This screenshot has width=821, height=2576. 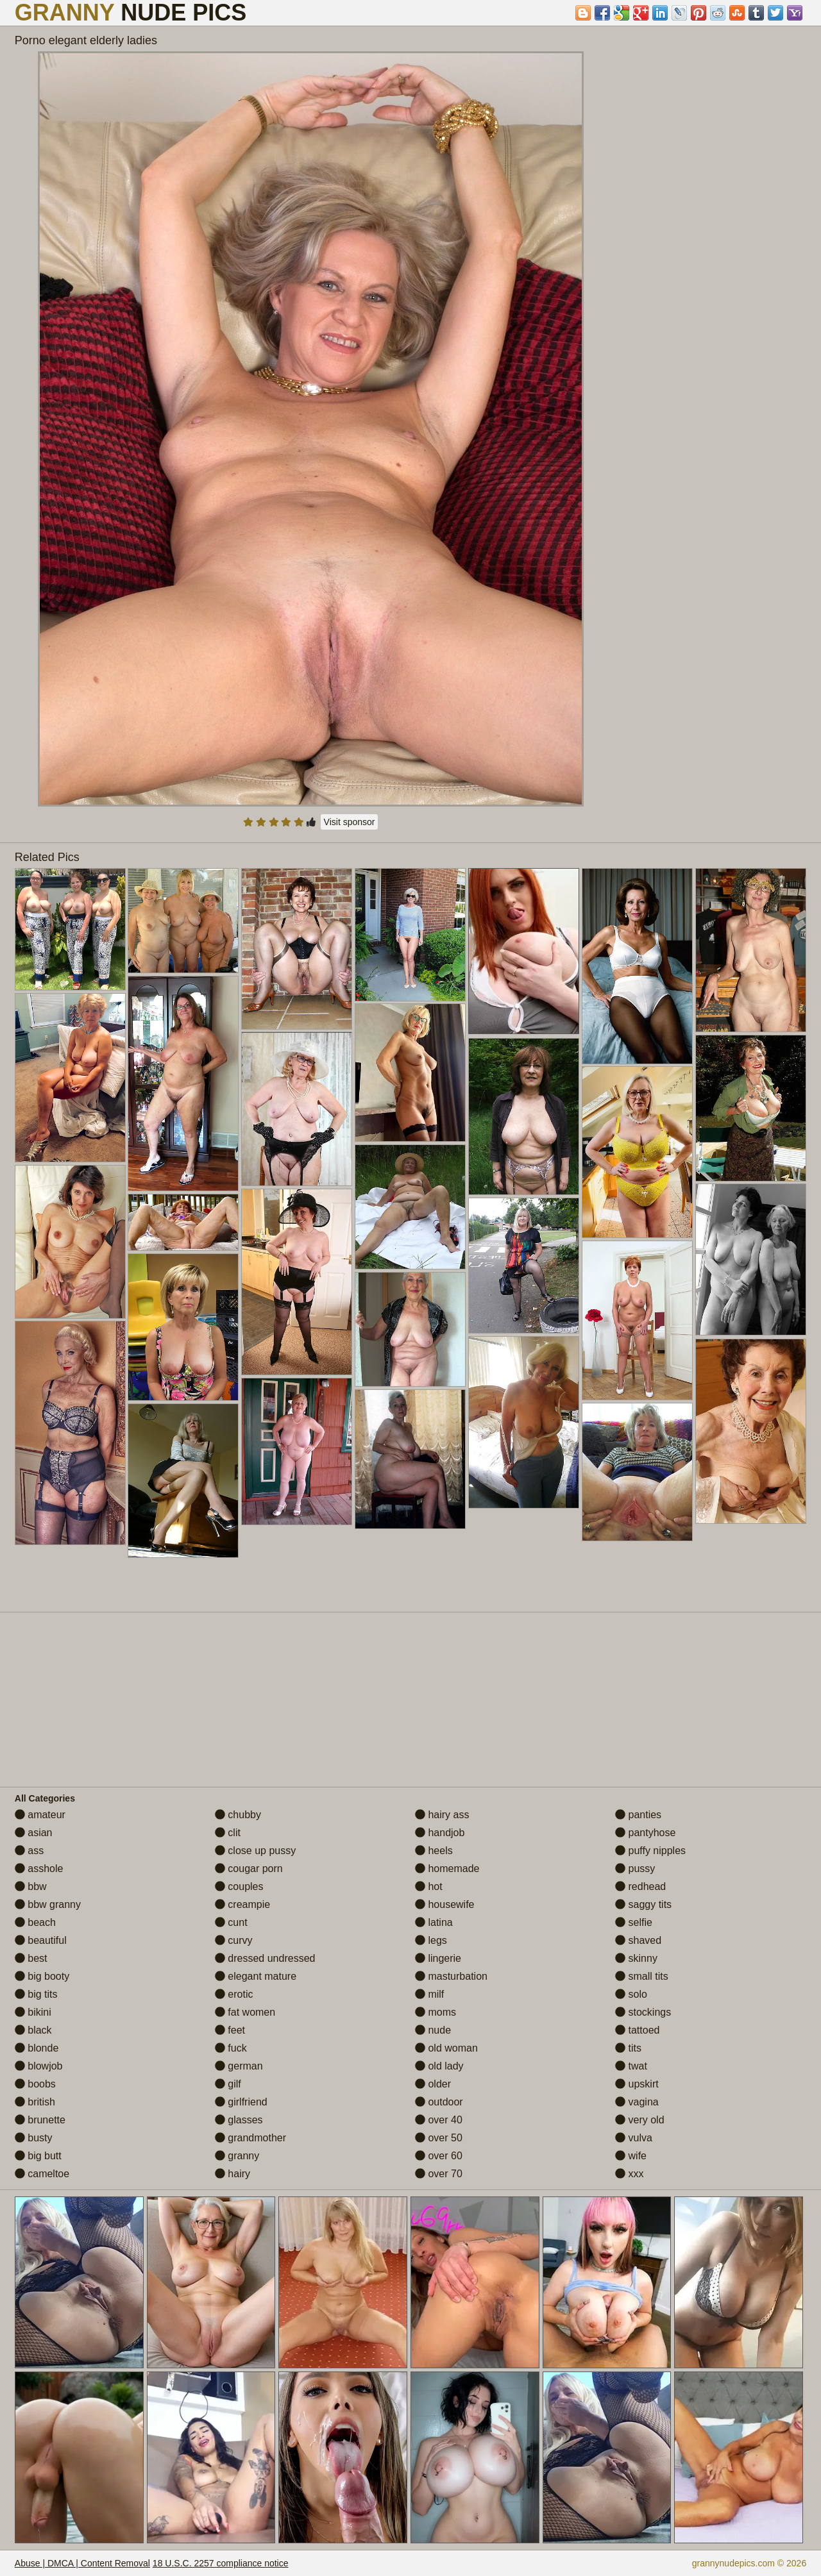 I want to click on tattoed, so click(x=637, y=2030).